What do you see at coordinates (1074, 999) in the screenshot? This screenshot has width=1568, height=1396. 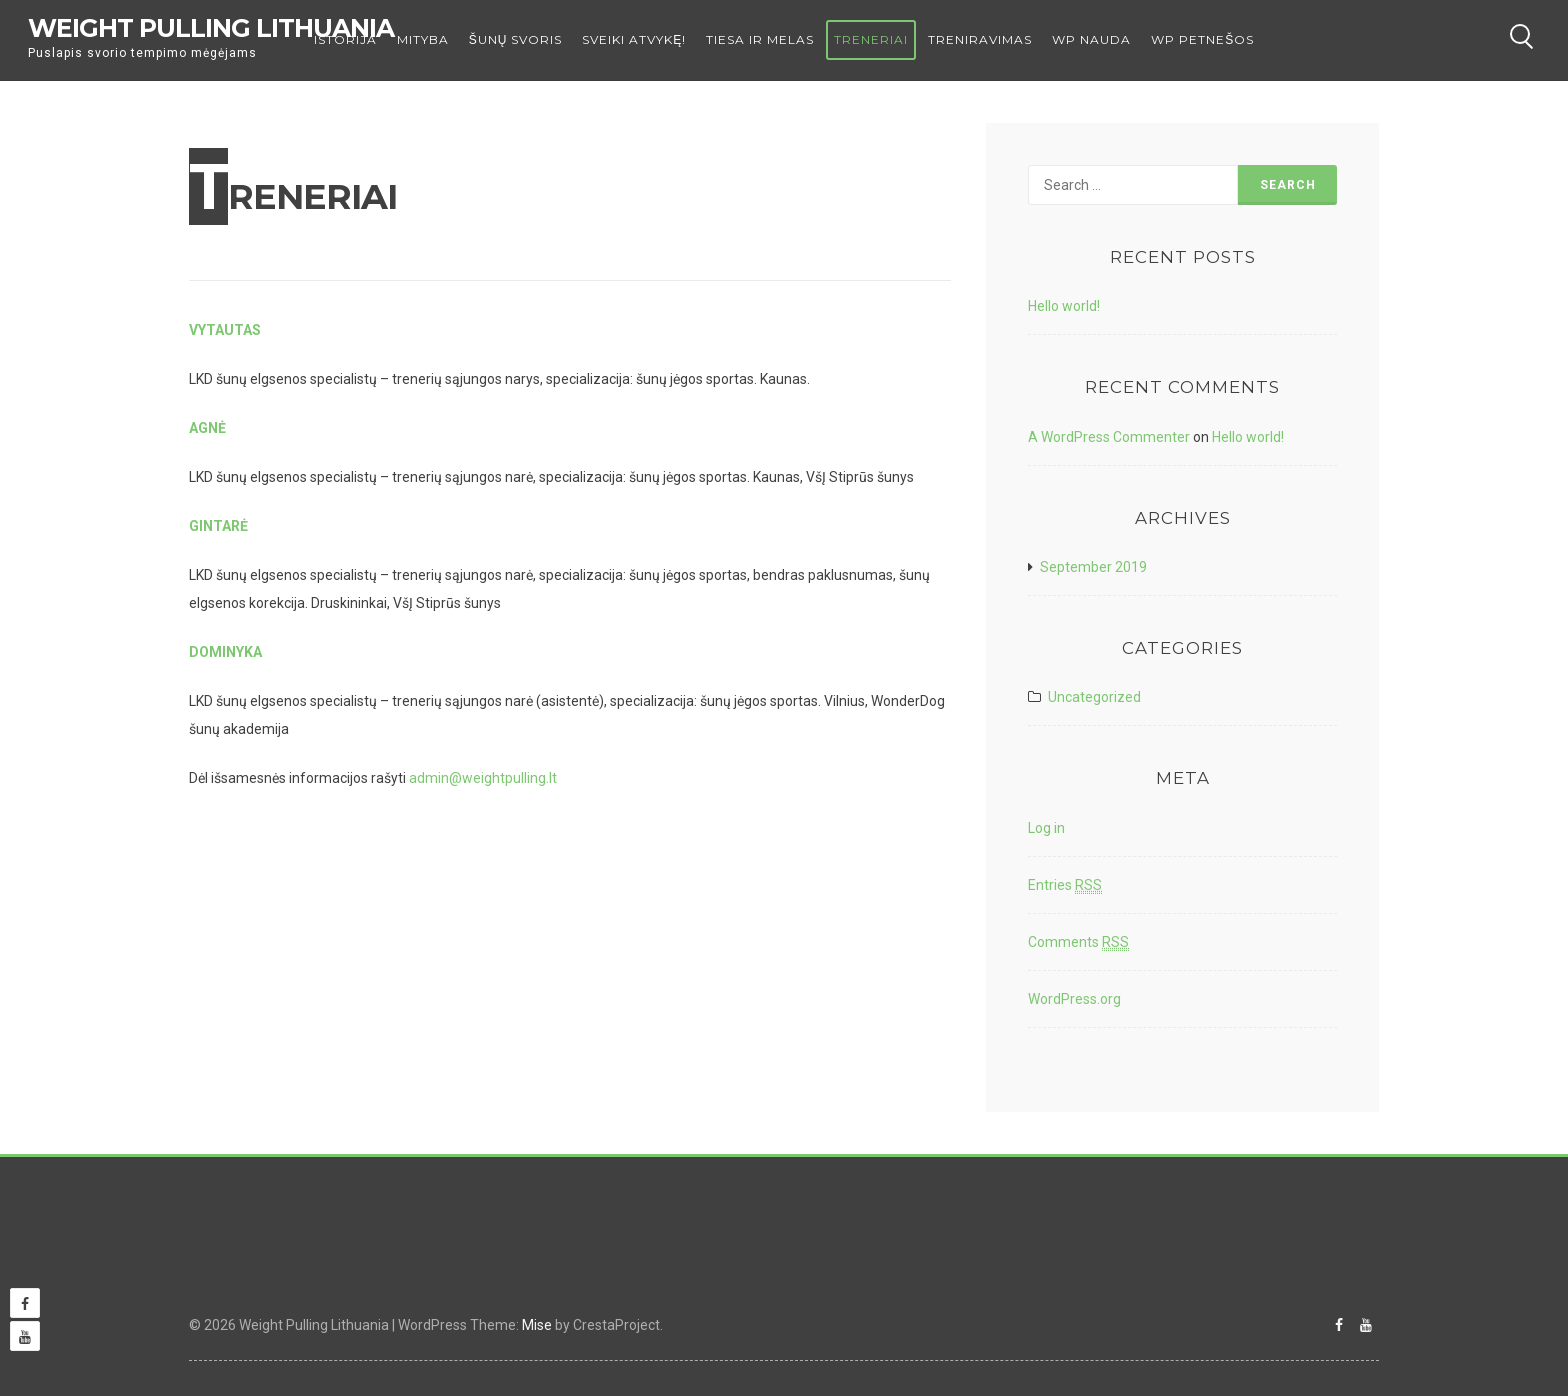 I see `WordPress.org` at bounding box center [1074, 999].